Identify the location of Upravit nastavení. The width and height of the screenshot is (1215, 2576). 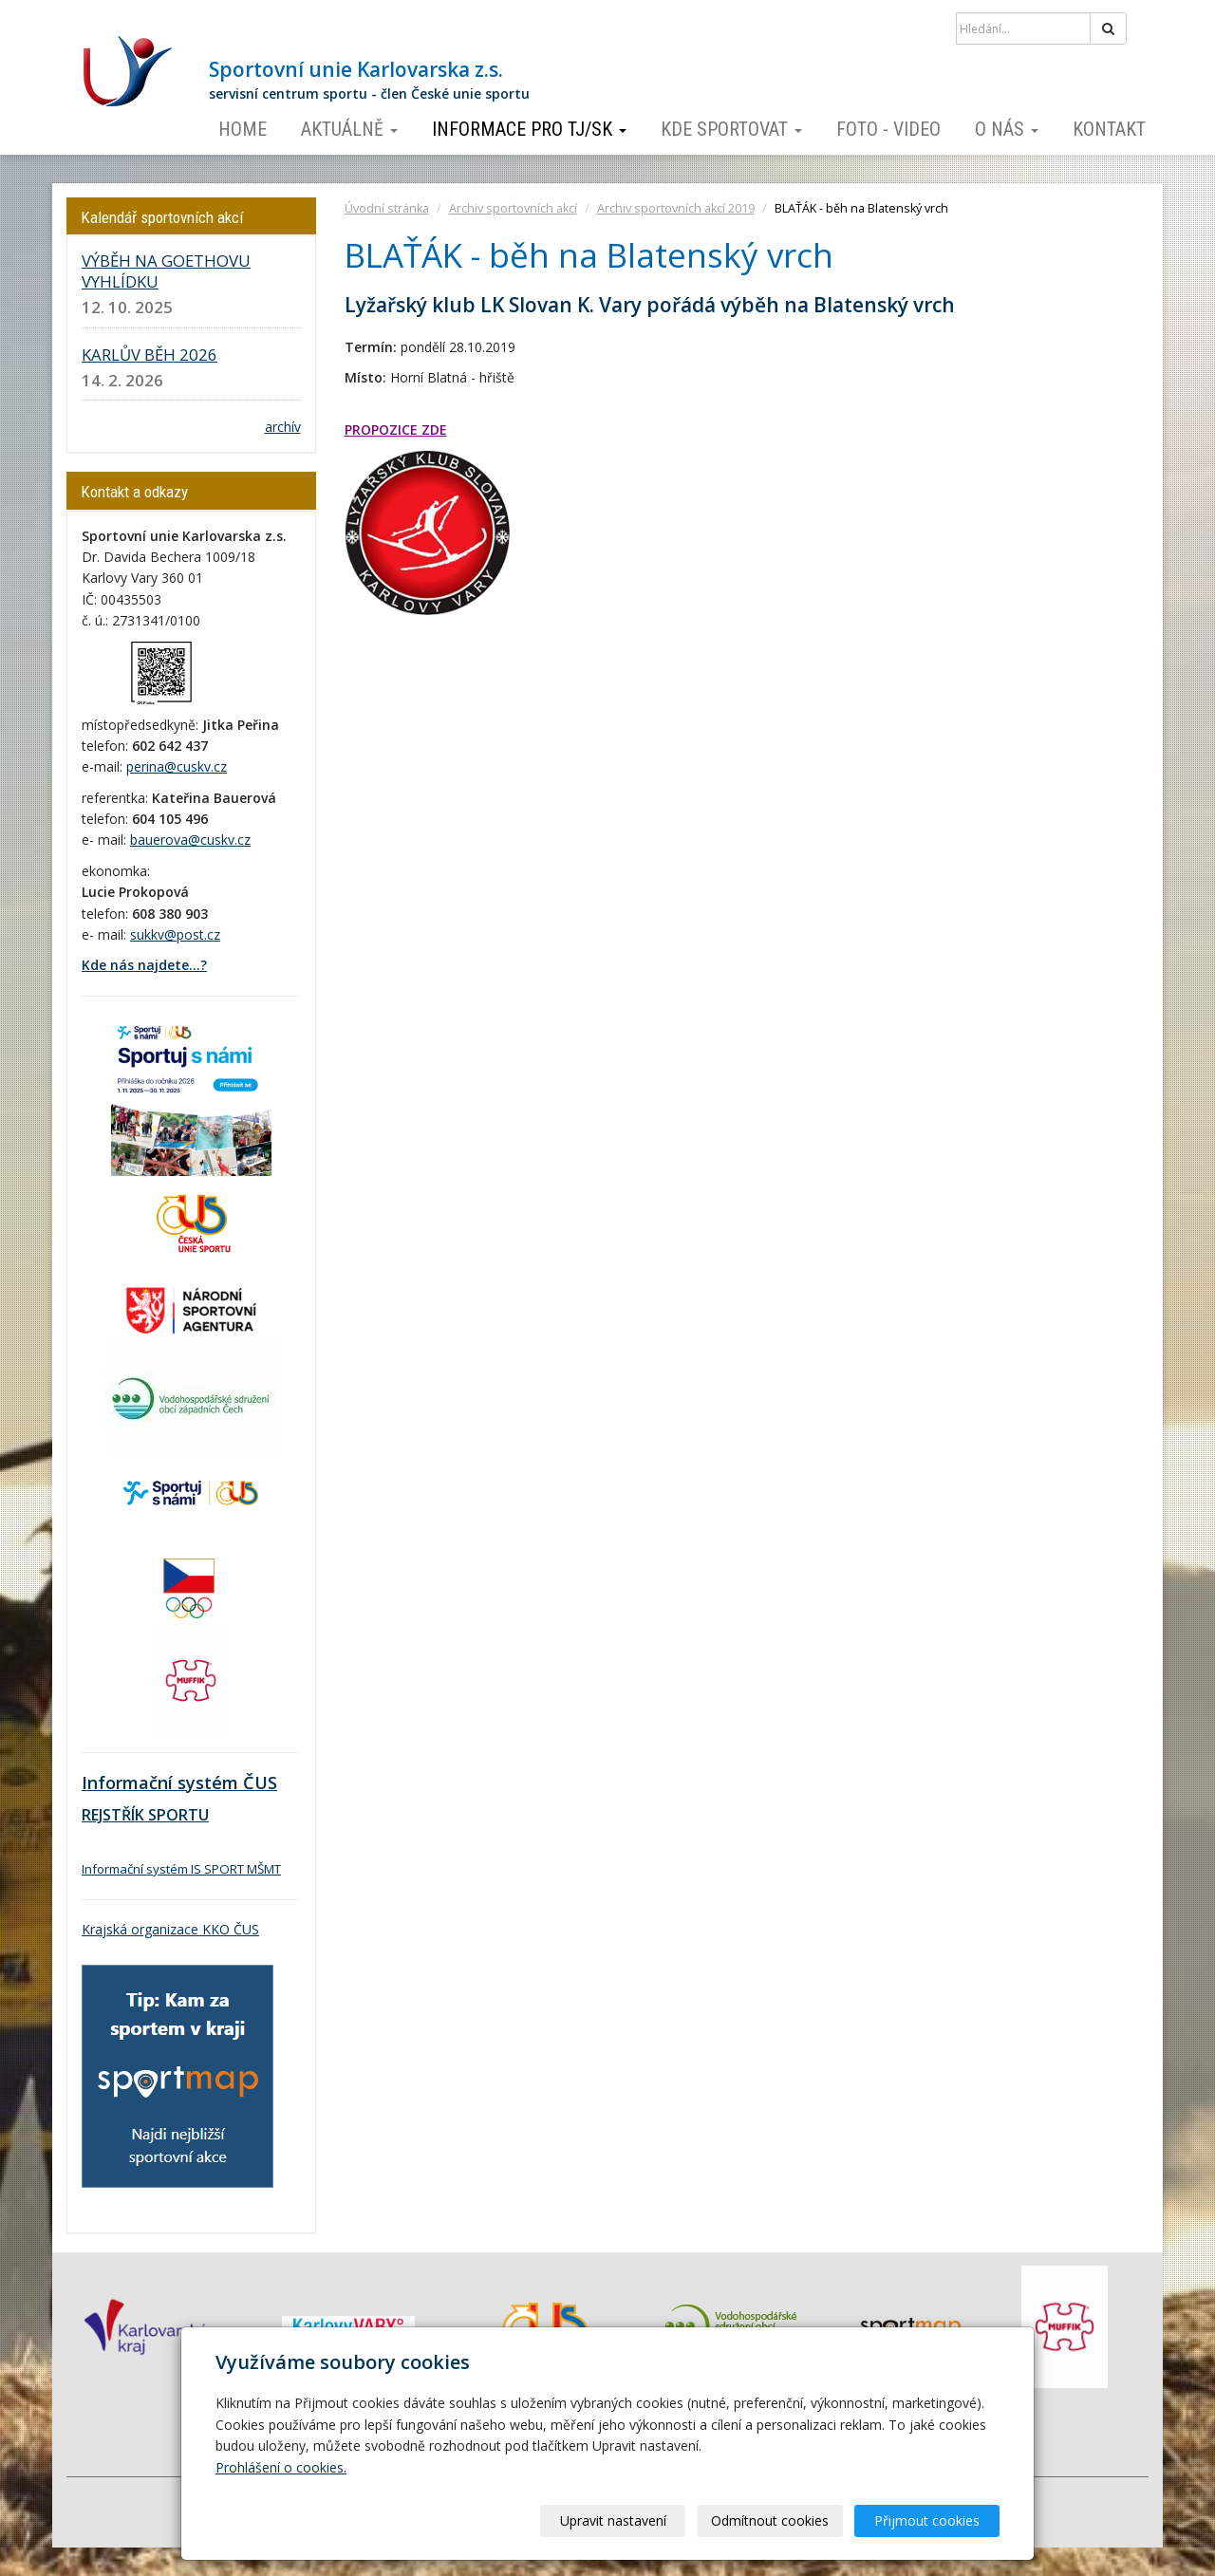
(614, 2520).